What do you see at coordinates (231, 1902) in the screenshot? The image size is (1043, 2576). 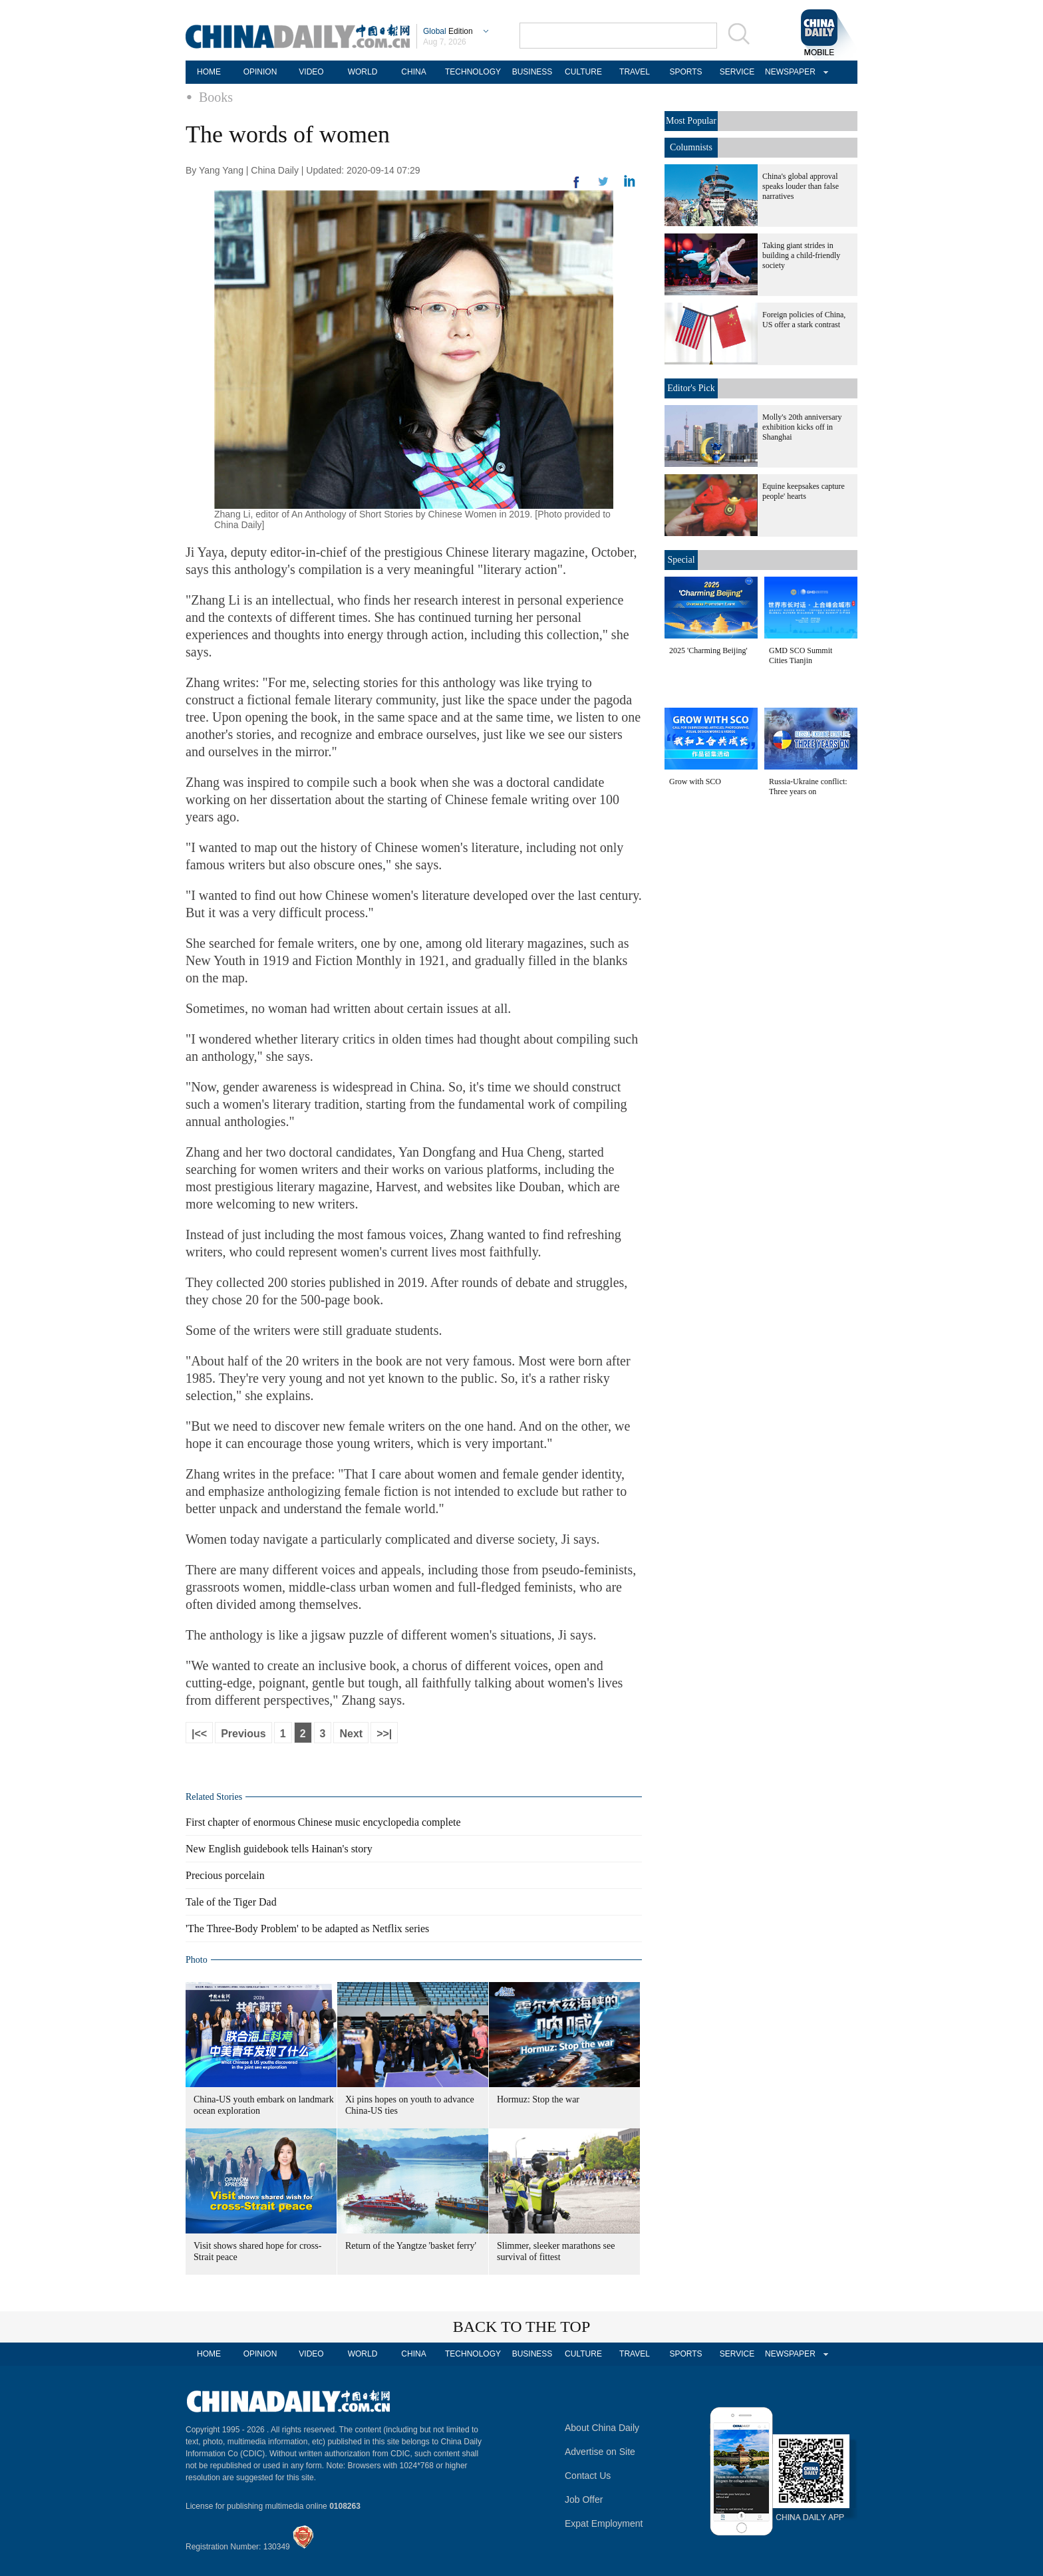 I see `Tale of the Tiger Dad` at bounding box center [231, 1902].